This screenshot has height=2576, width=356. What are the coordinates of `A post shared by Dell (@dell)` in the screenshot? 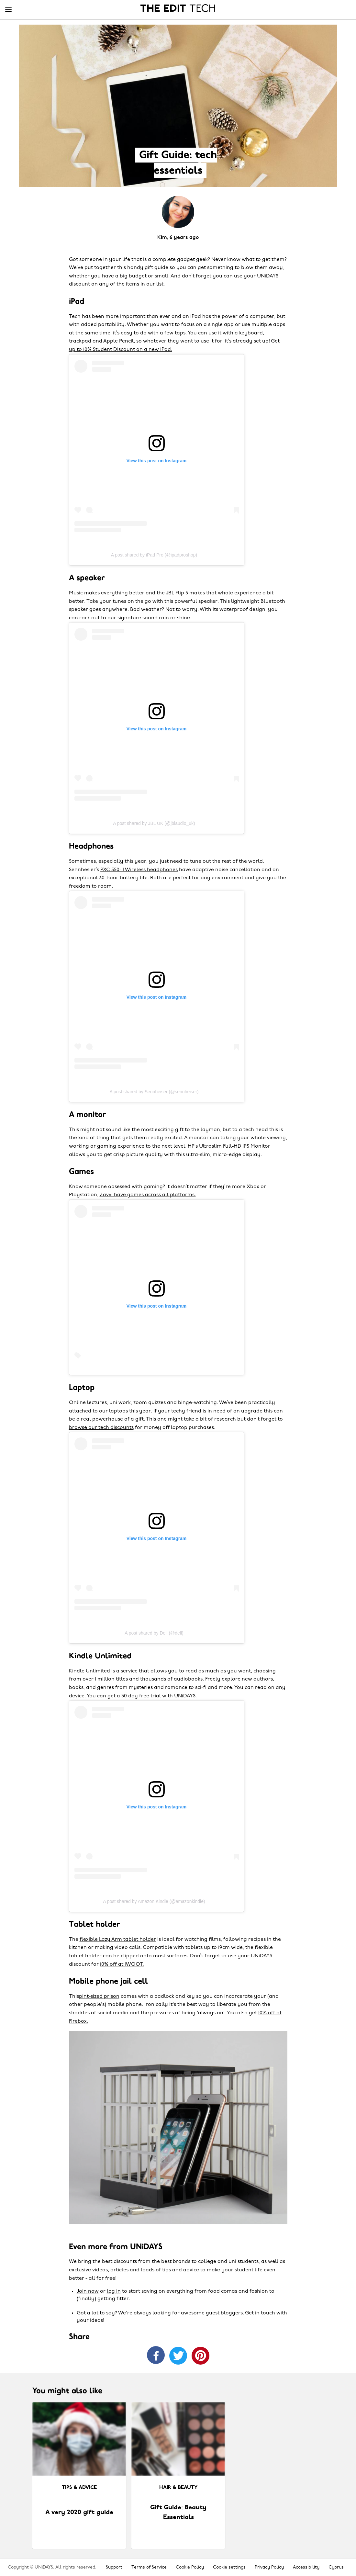 It's located at (154, 1633).